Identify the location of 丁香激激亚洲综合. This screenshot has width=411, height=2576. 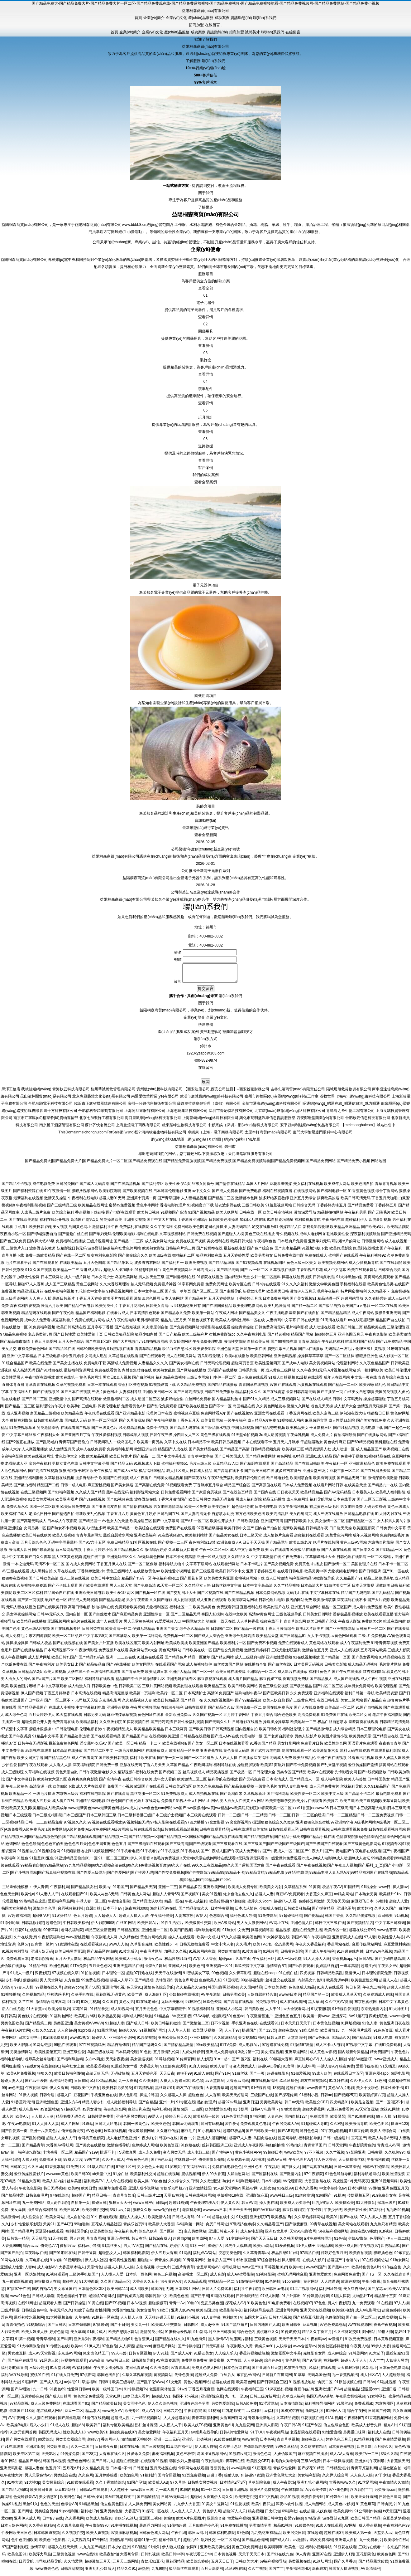
(193, 1223).